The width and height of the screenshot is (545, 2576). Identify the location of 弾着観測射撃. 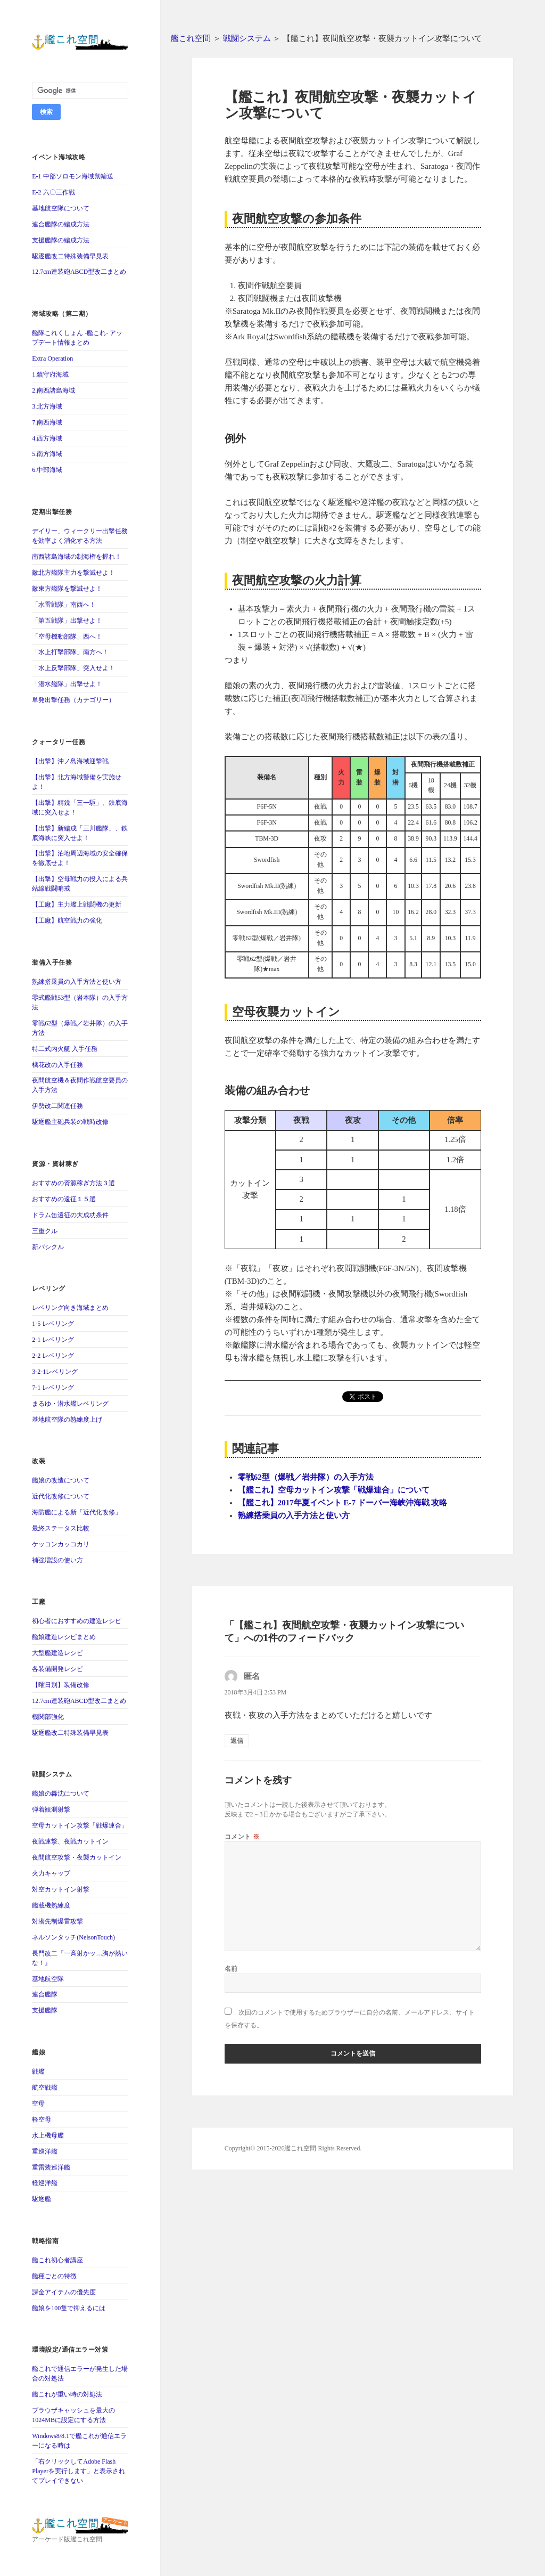
(51, 1809).